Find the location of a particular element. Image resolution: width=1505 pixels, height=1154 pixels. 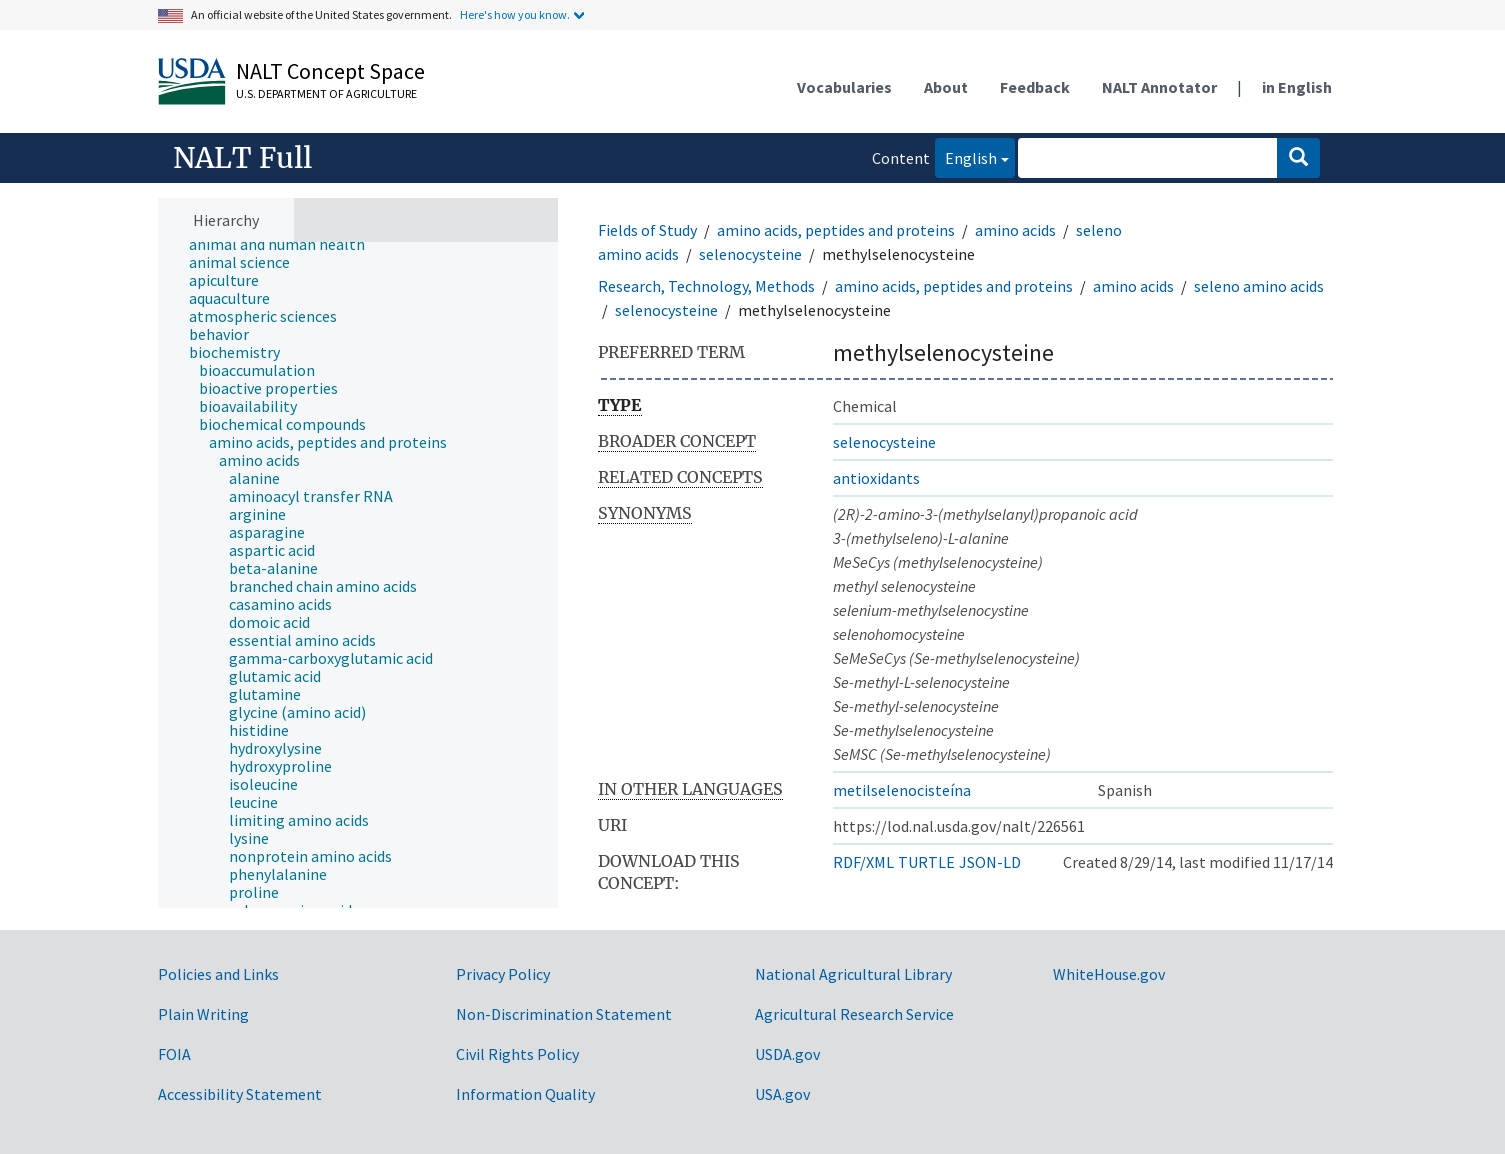

WhiteHouse.gov is located at coordinates (1109, 974).